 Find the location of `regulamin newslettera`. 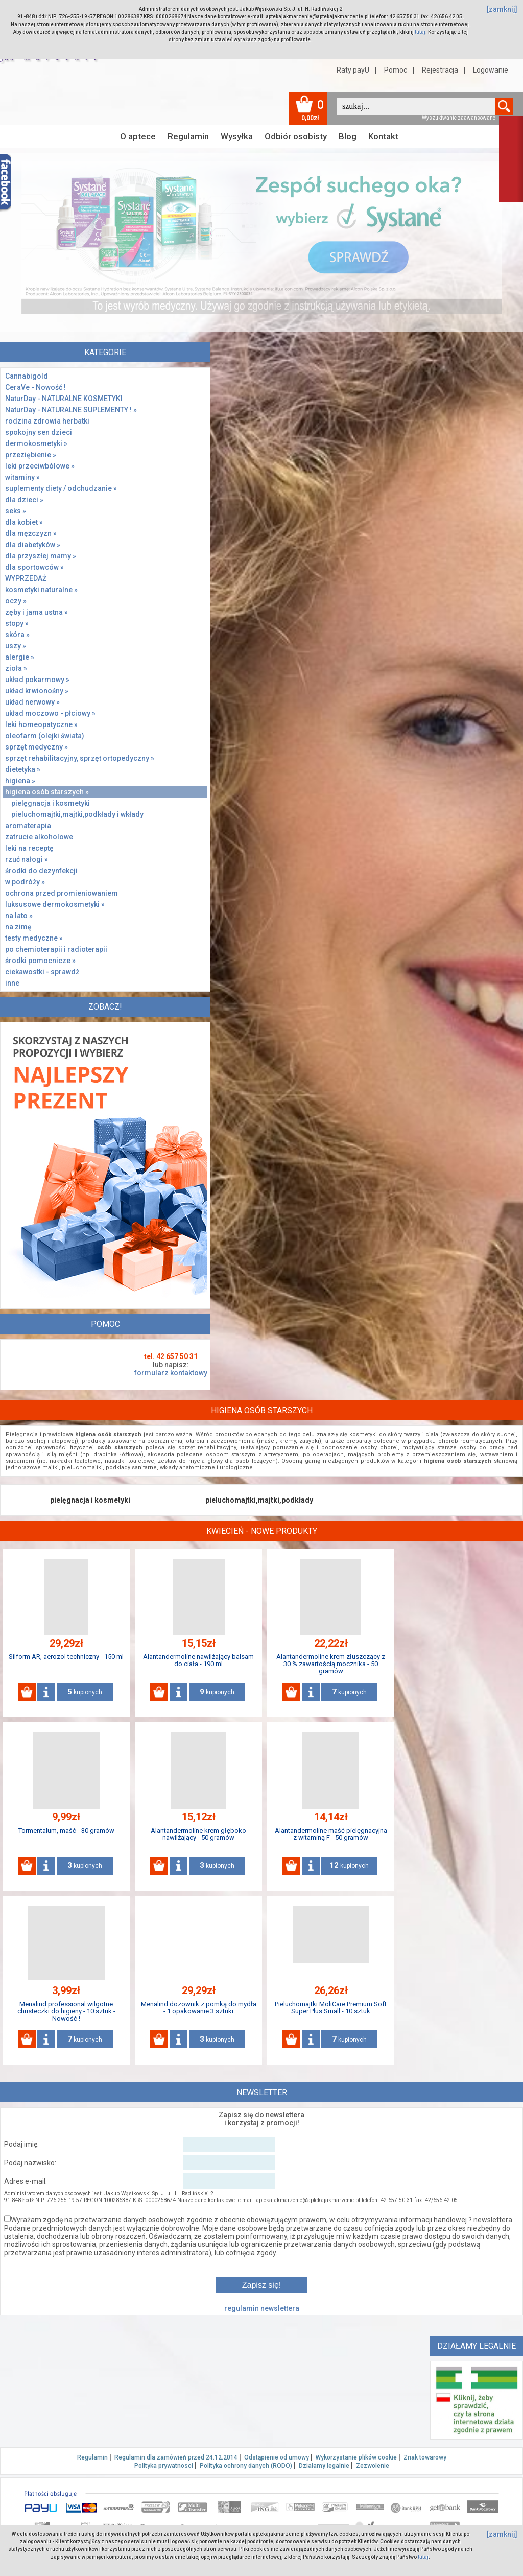

regulamin newslettera is located at coordinates (261, 2308).